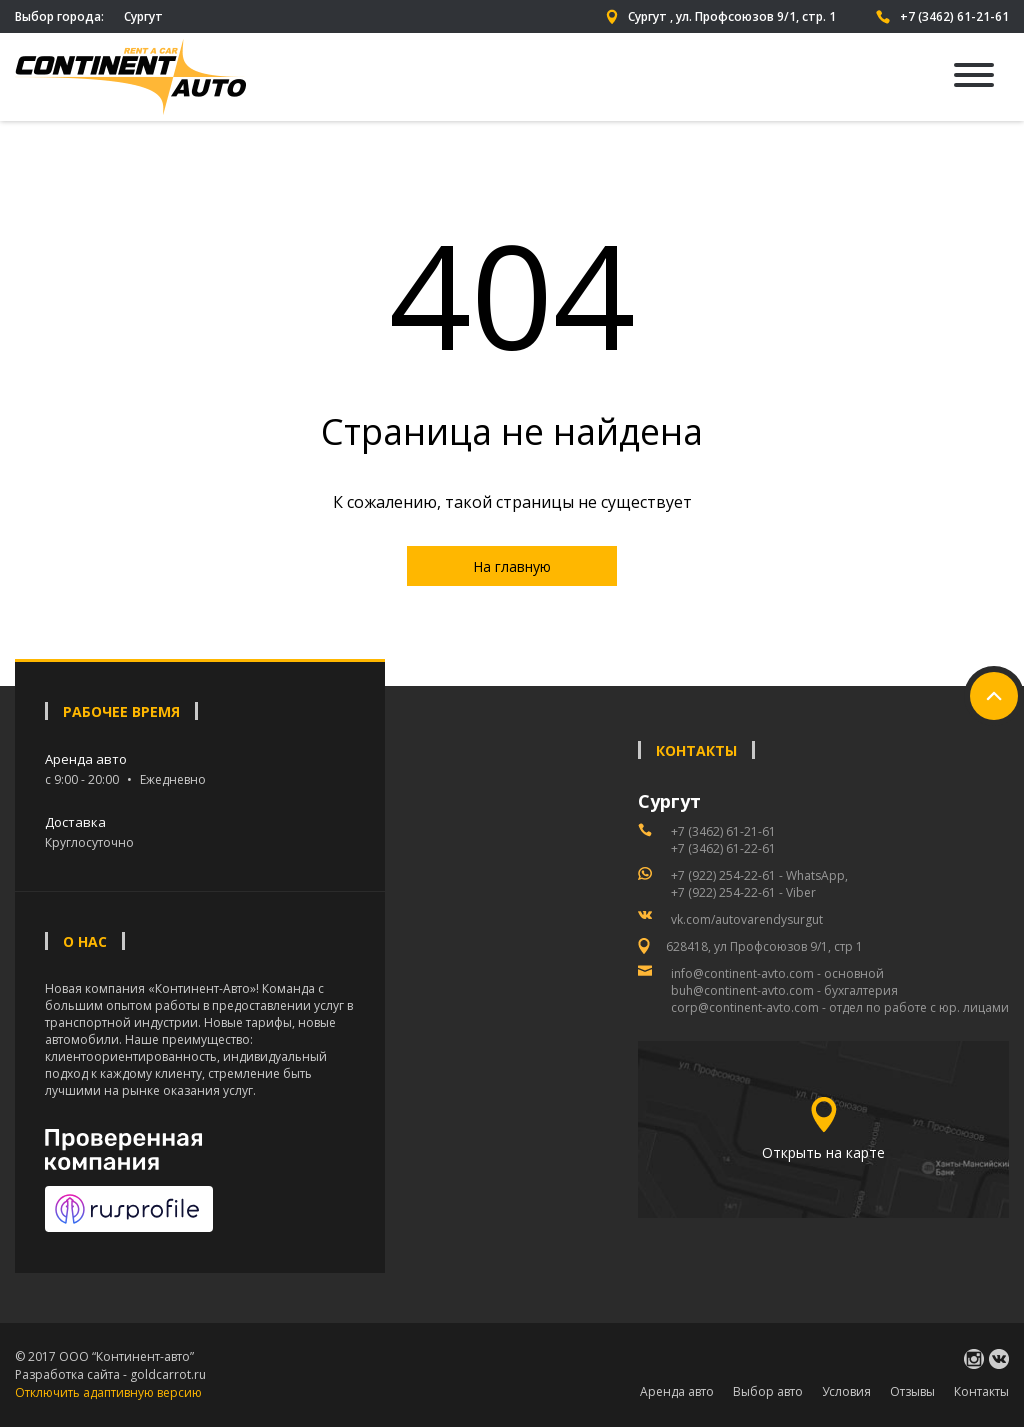  What do you see at coordinates (747, 919) in the screenshot?
I see `vk.com/autovarendysurgut` at bounding box center [747, 919].